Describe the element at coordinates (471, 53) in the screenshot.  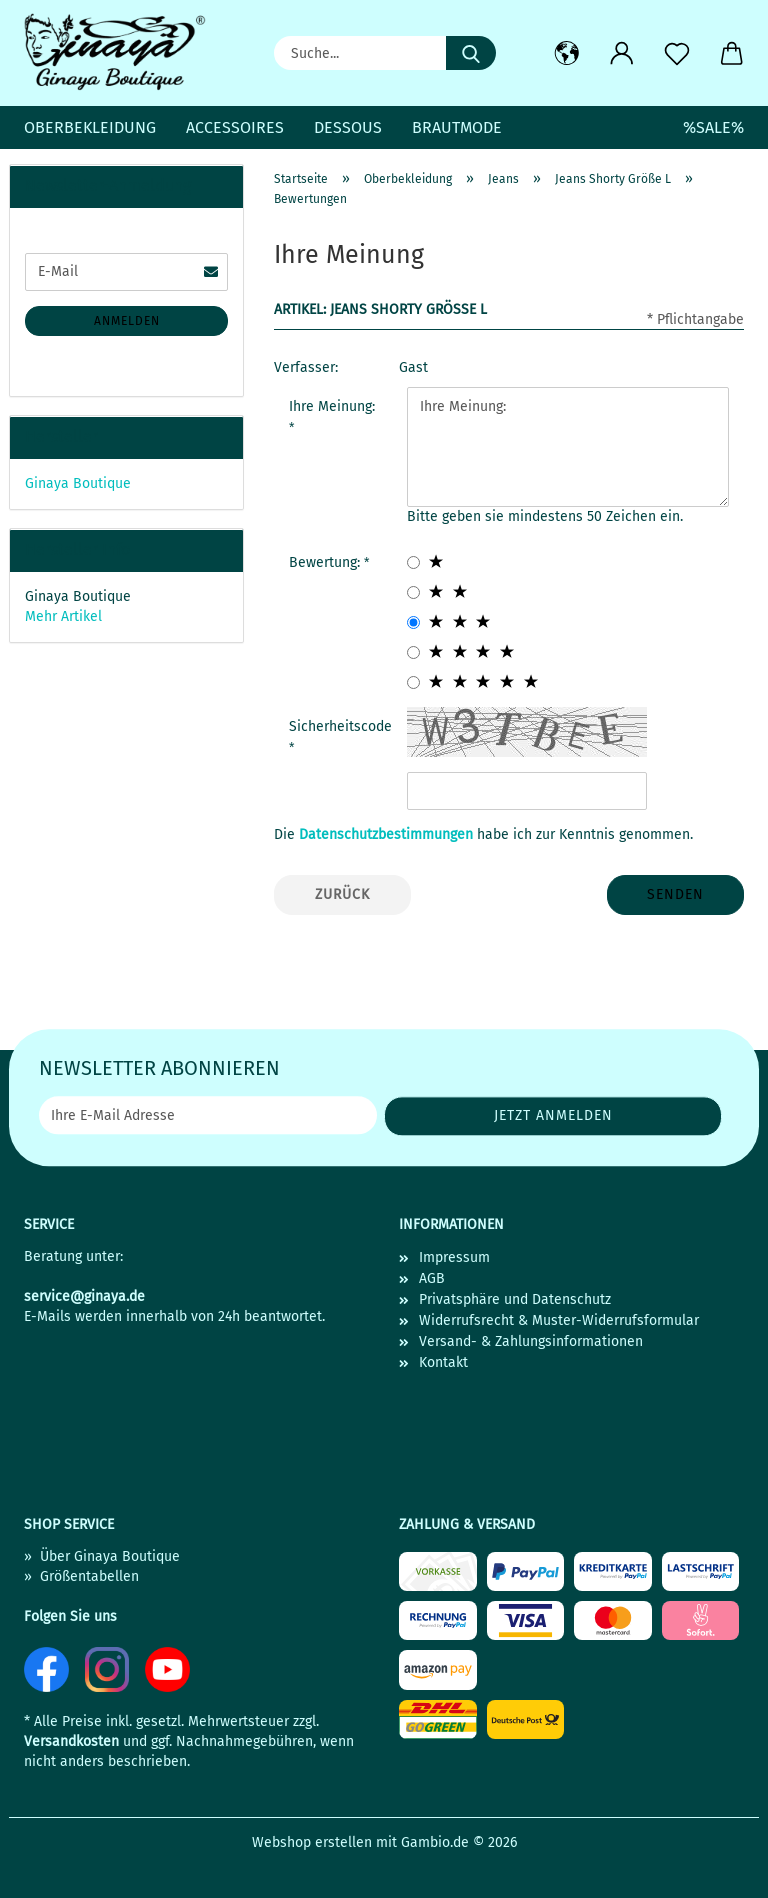
I see `[Suche...]` at that location.